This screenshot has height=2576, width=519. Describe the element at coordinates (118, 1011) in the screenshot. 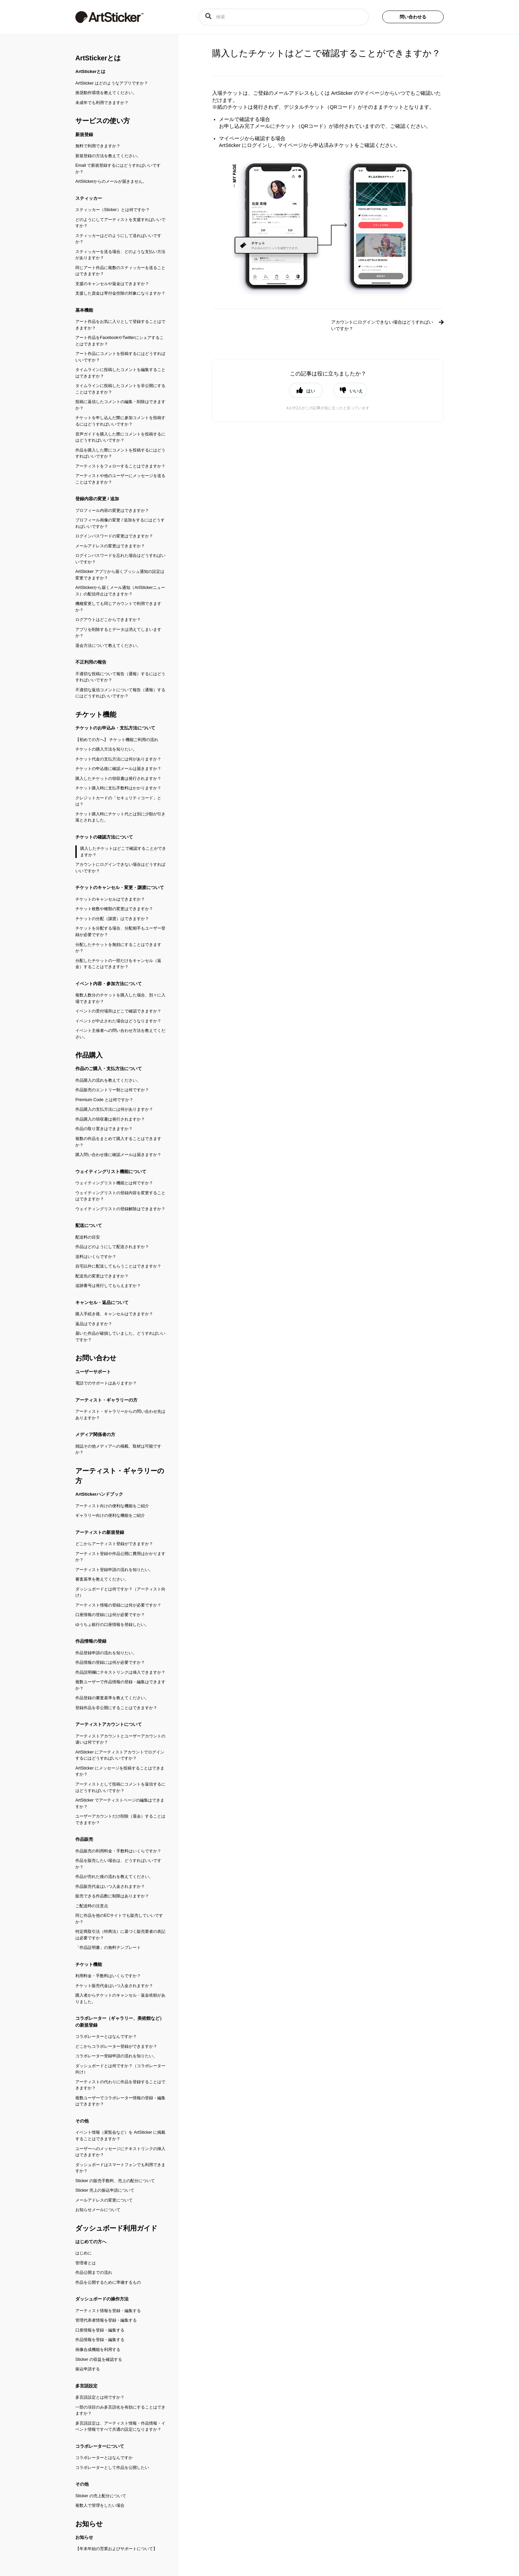

I see `イベントの受付場所はどこで確認できますか？` at that location.